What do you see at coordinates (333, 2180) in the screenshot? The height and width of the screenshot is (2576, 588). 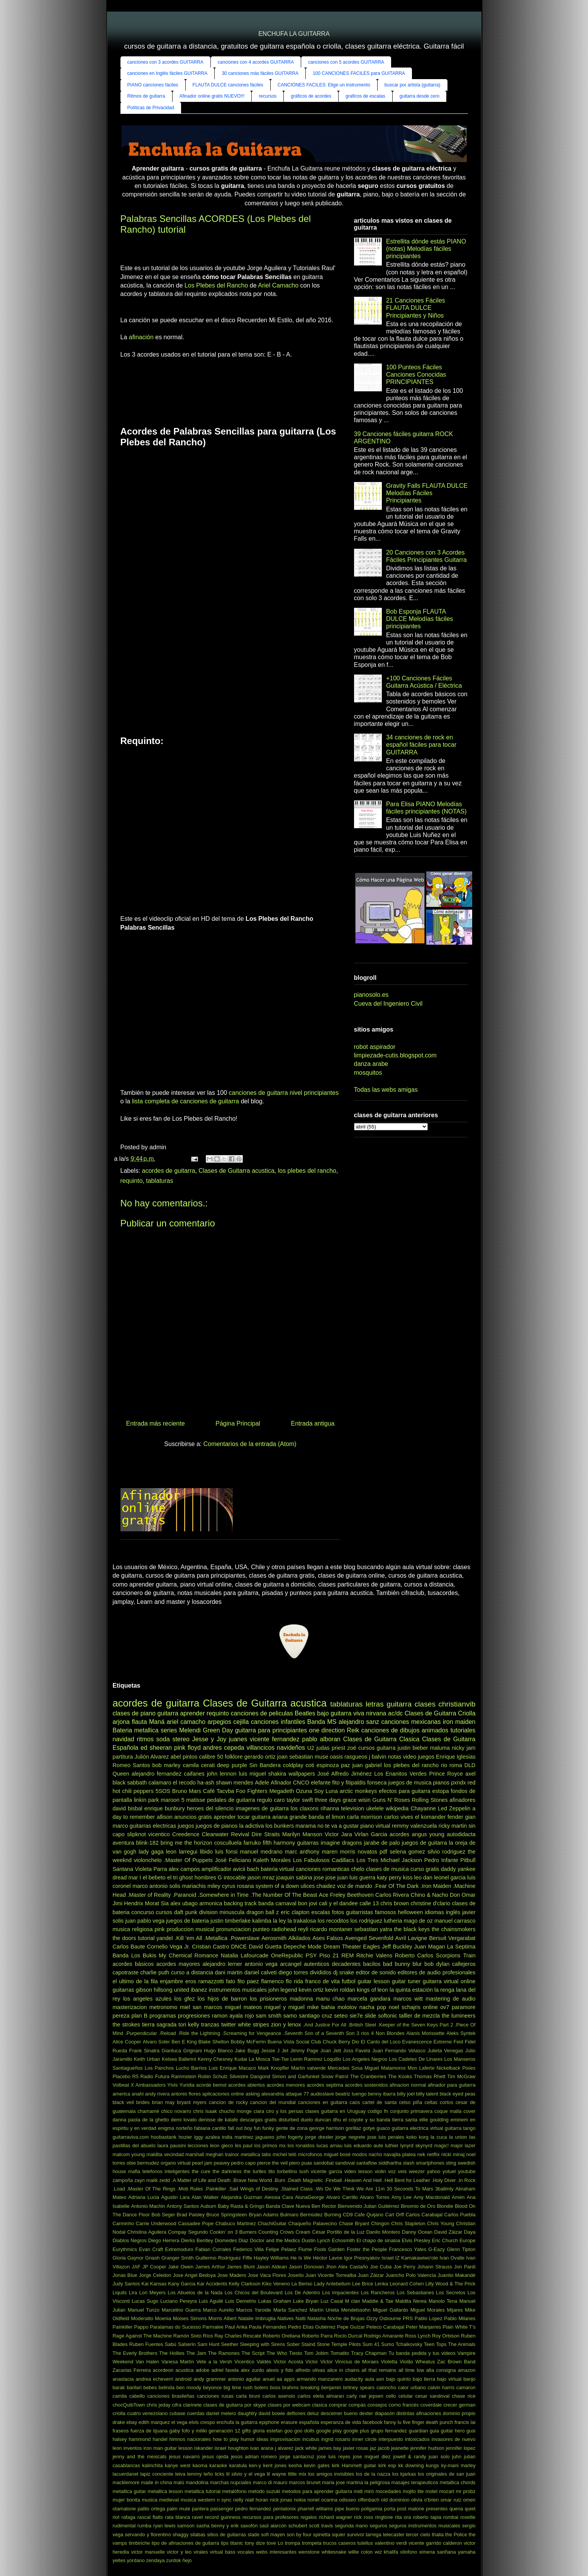 I see `.Fireball` at bounding box center [333, 2180].